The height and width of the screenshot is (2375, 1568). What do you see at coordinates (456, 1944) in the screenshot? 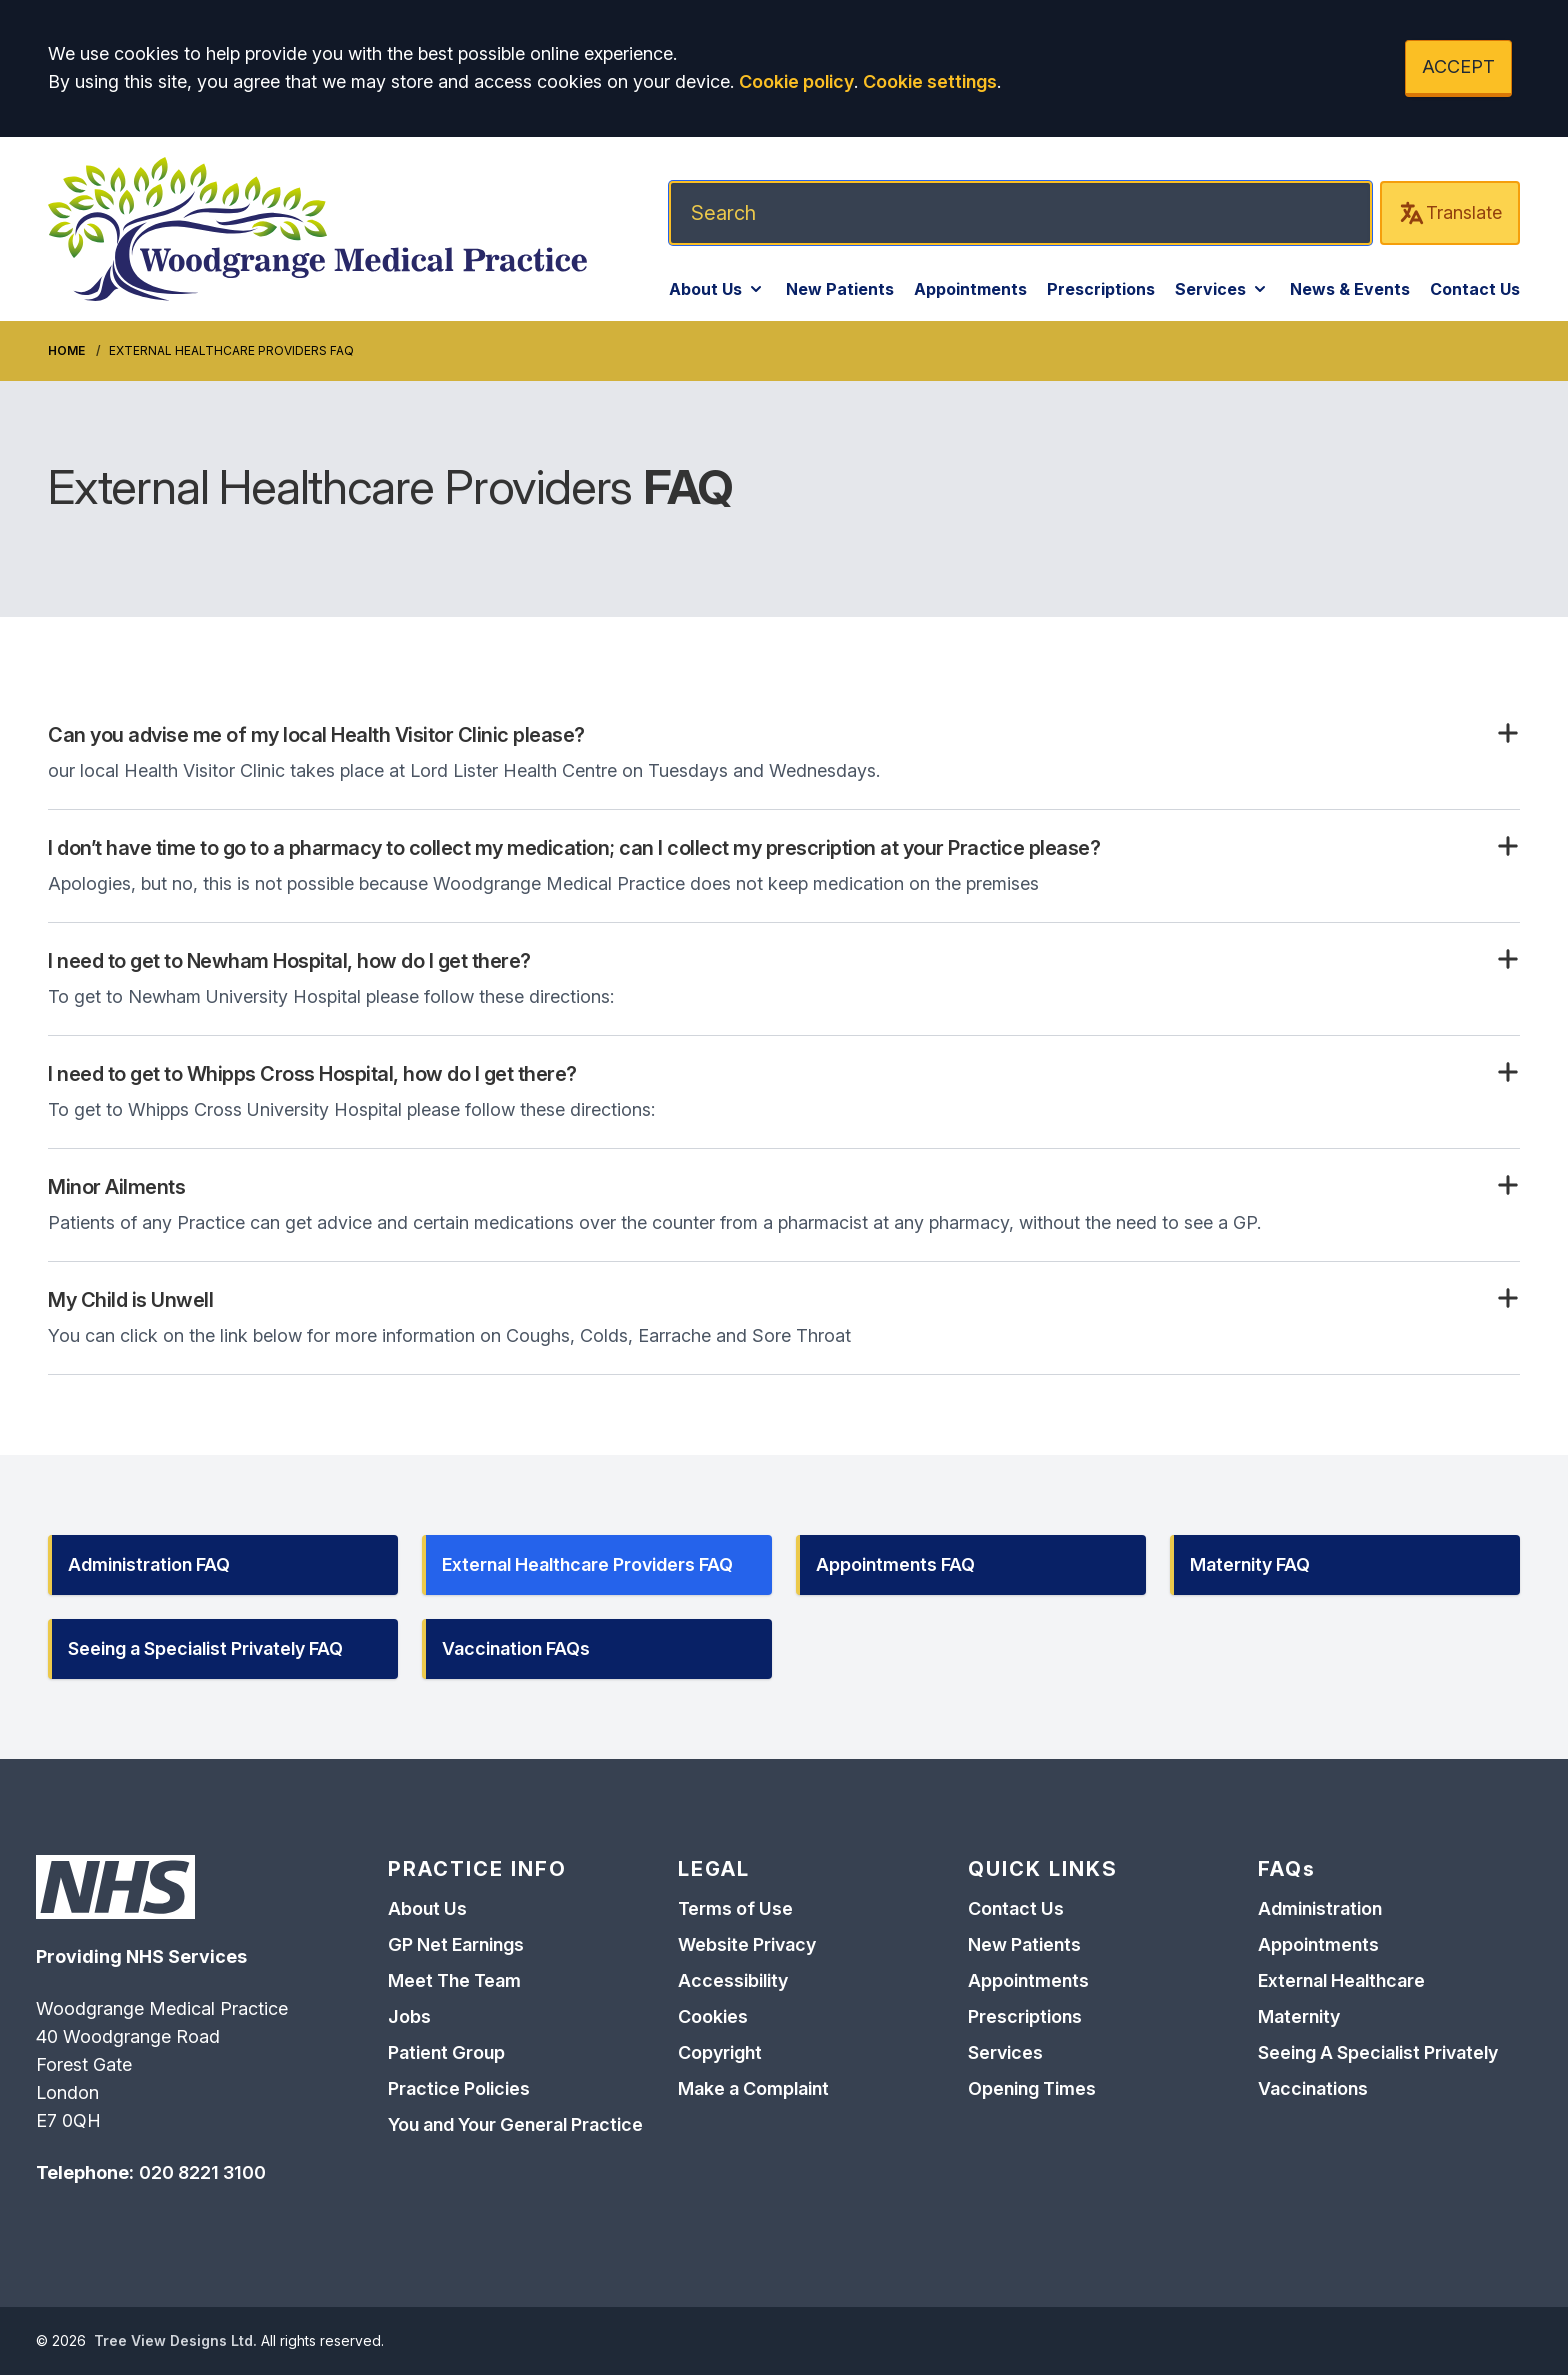
I see `GP Net Earnings` at bounding box center [456, 1944].